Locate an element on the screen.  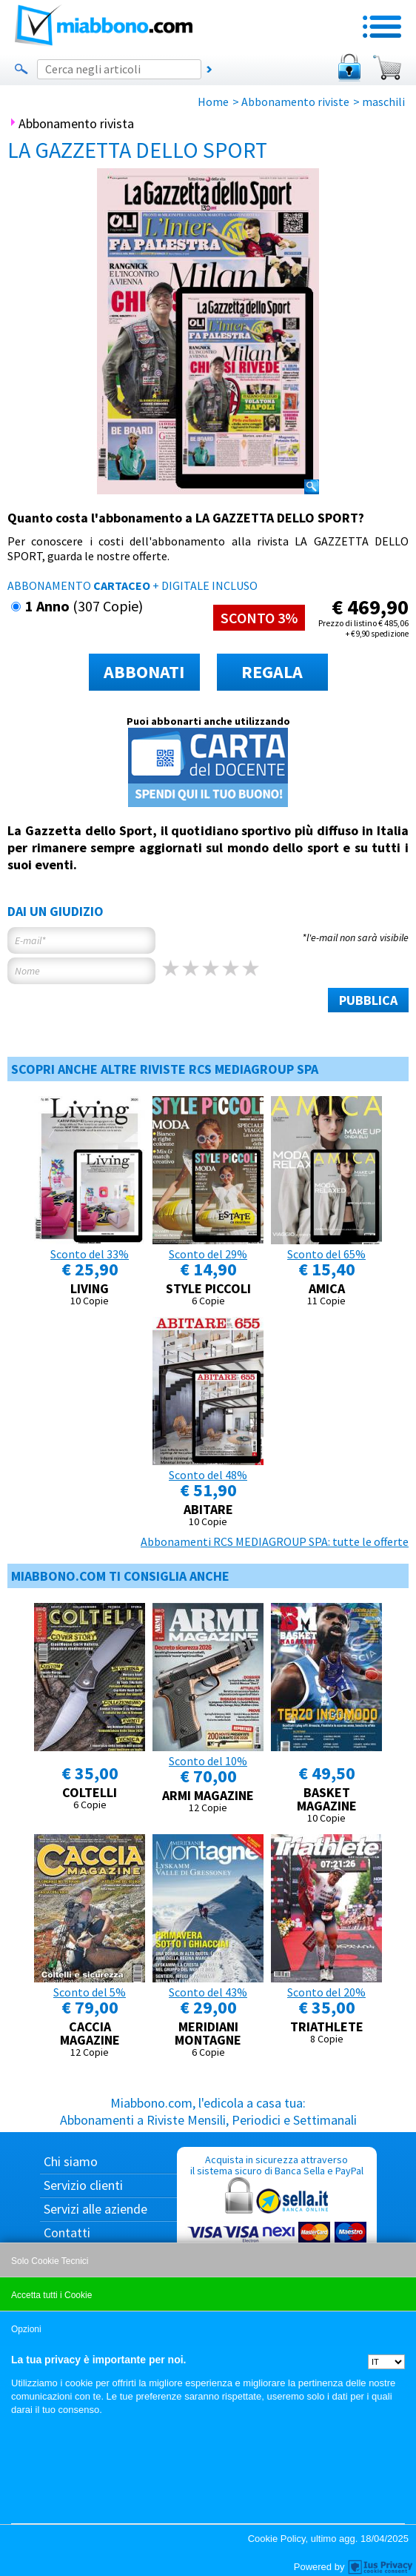
REGALA is located at coordinates (272, 671).